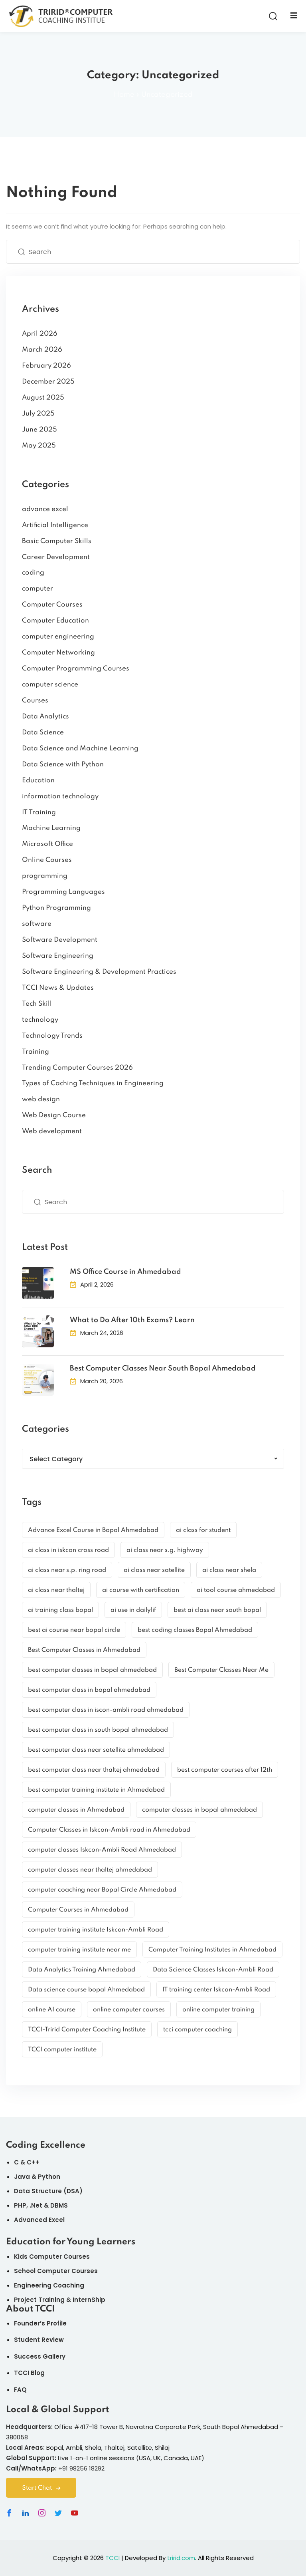 The width and height of the screenshot is (306, 2576). Describe the element at coordinates (47, 844) in the screenshot. I see `Microsoft Office` at that location.